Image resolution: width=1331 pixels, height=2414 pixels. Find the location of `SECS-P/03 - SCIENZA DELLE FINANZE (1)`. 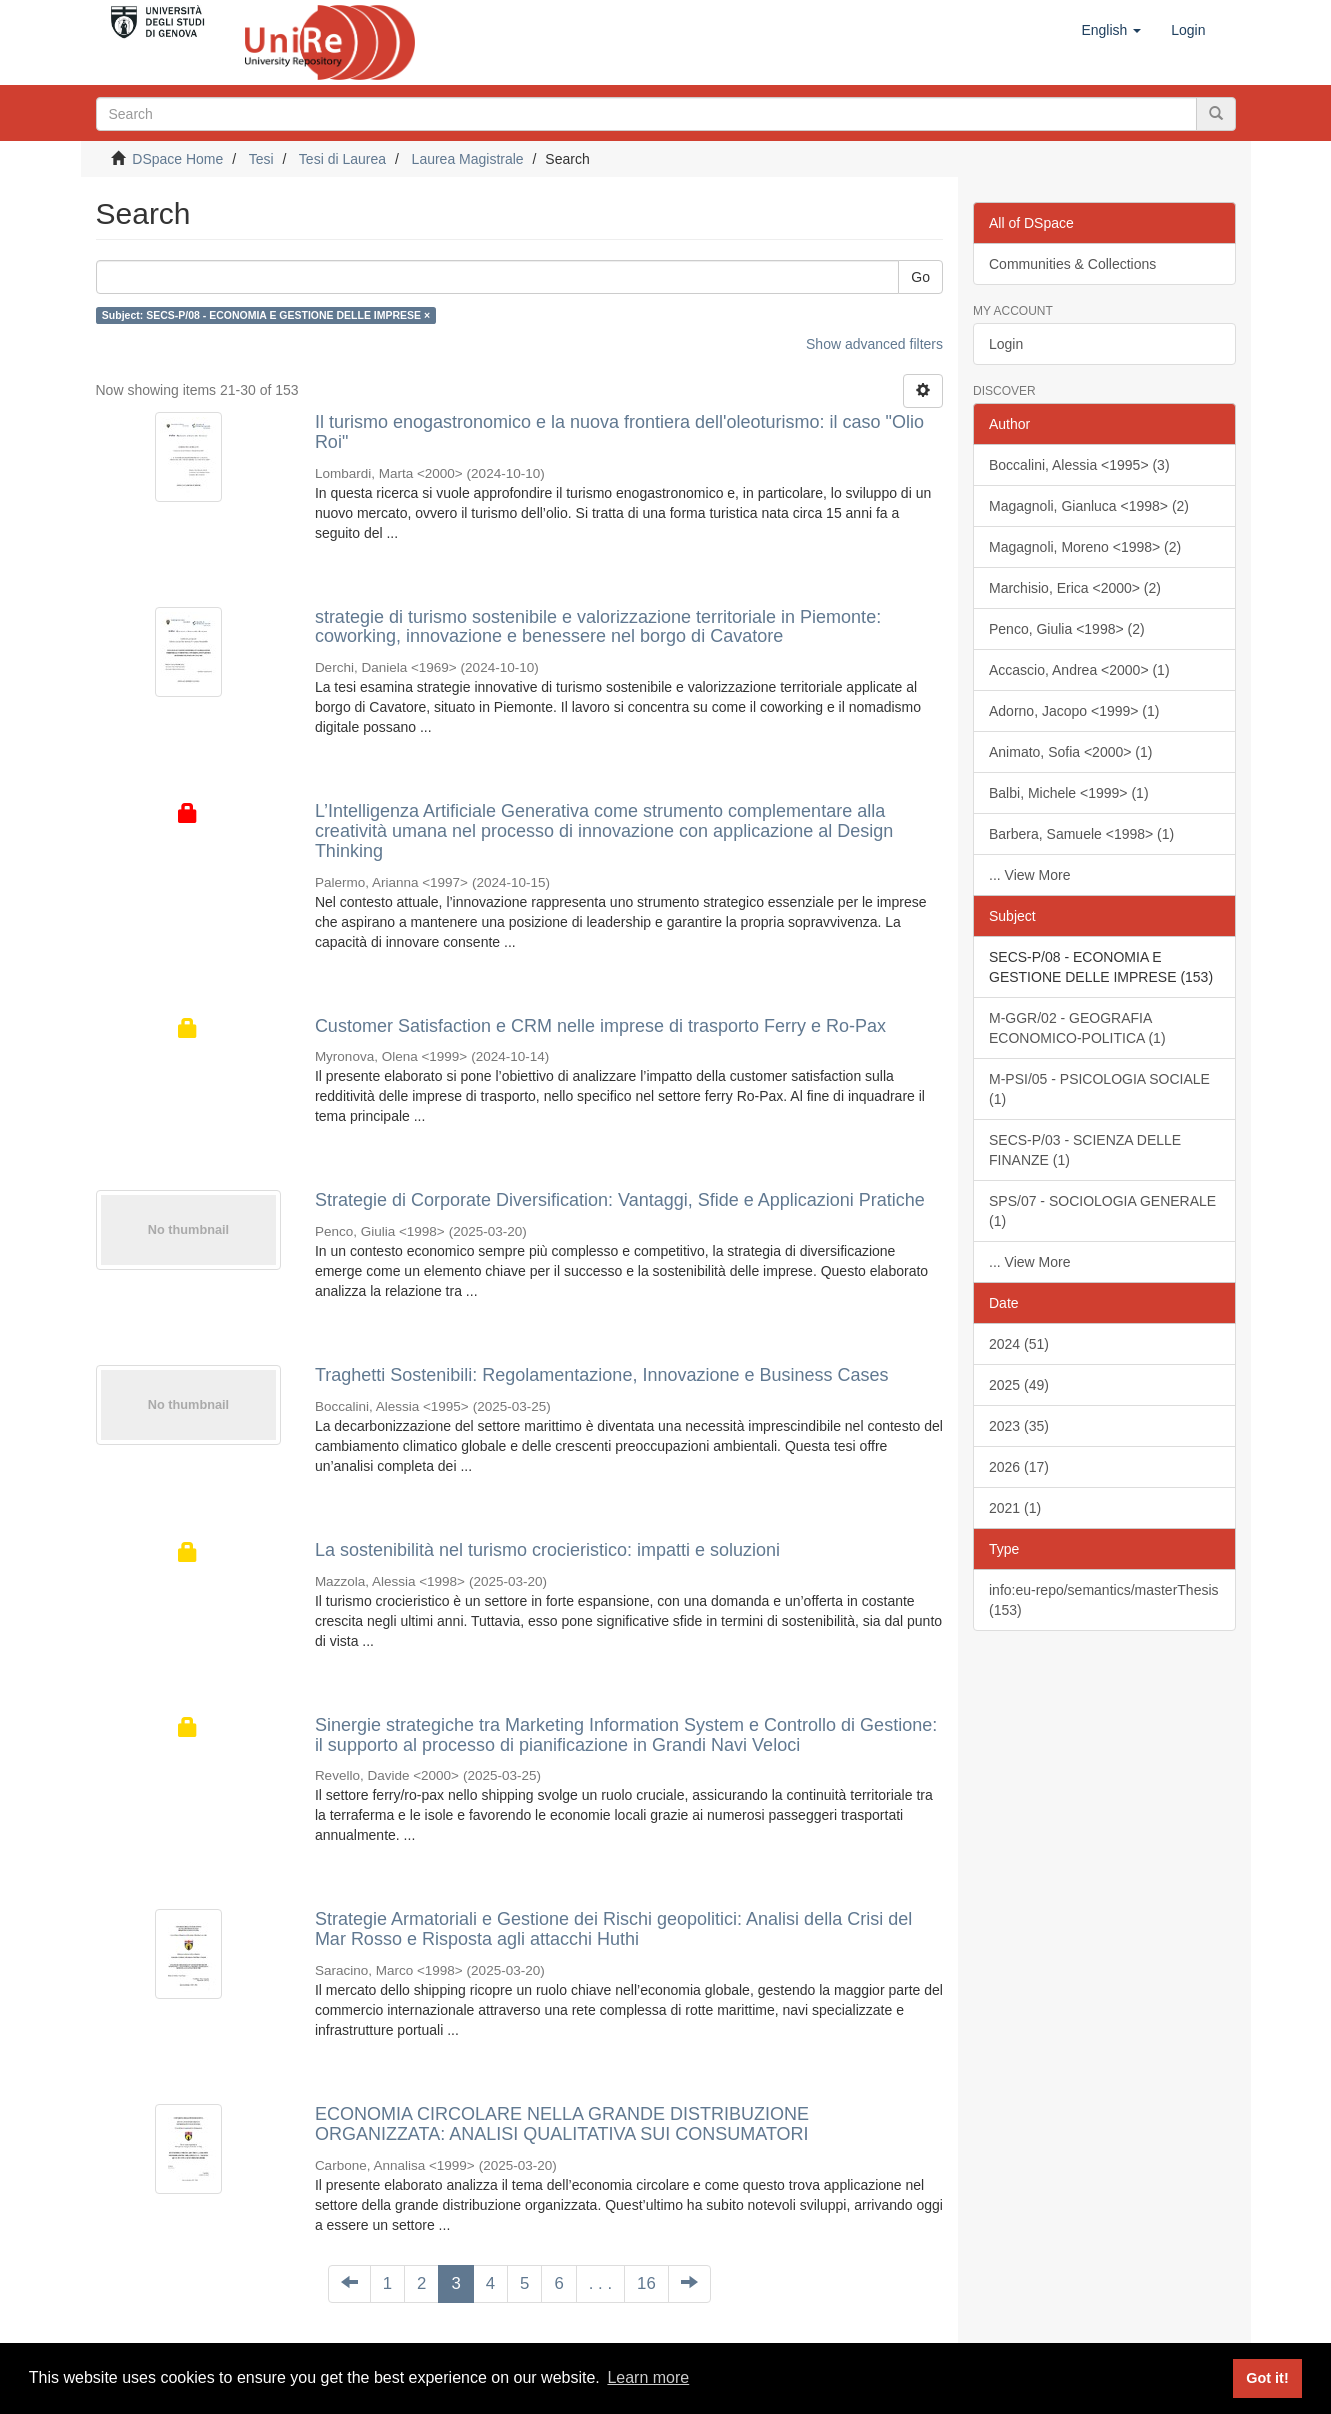

SECS-P/03 - SCIENZA DELLE FINANZE (1) is located at coordinates (1085, 1150).